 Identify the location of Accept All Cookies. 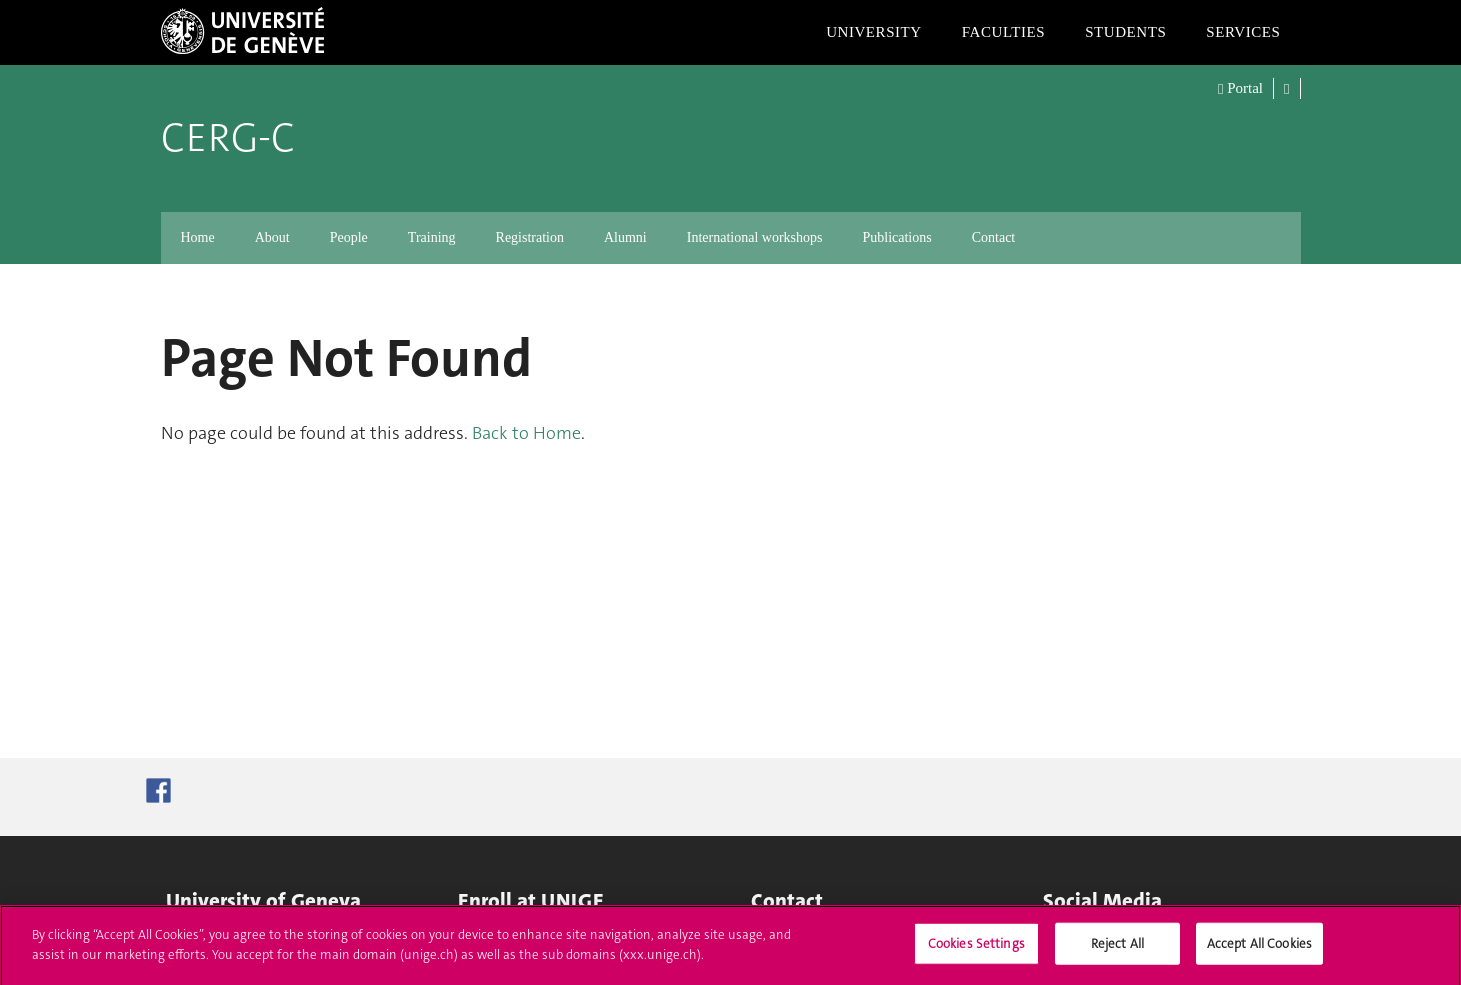
(1259, 951).